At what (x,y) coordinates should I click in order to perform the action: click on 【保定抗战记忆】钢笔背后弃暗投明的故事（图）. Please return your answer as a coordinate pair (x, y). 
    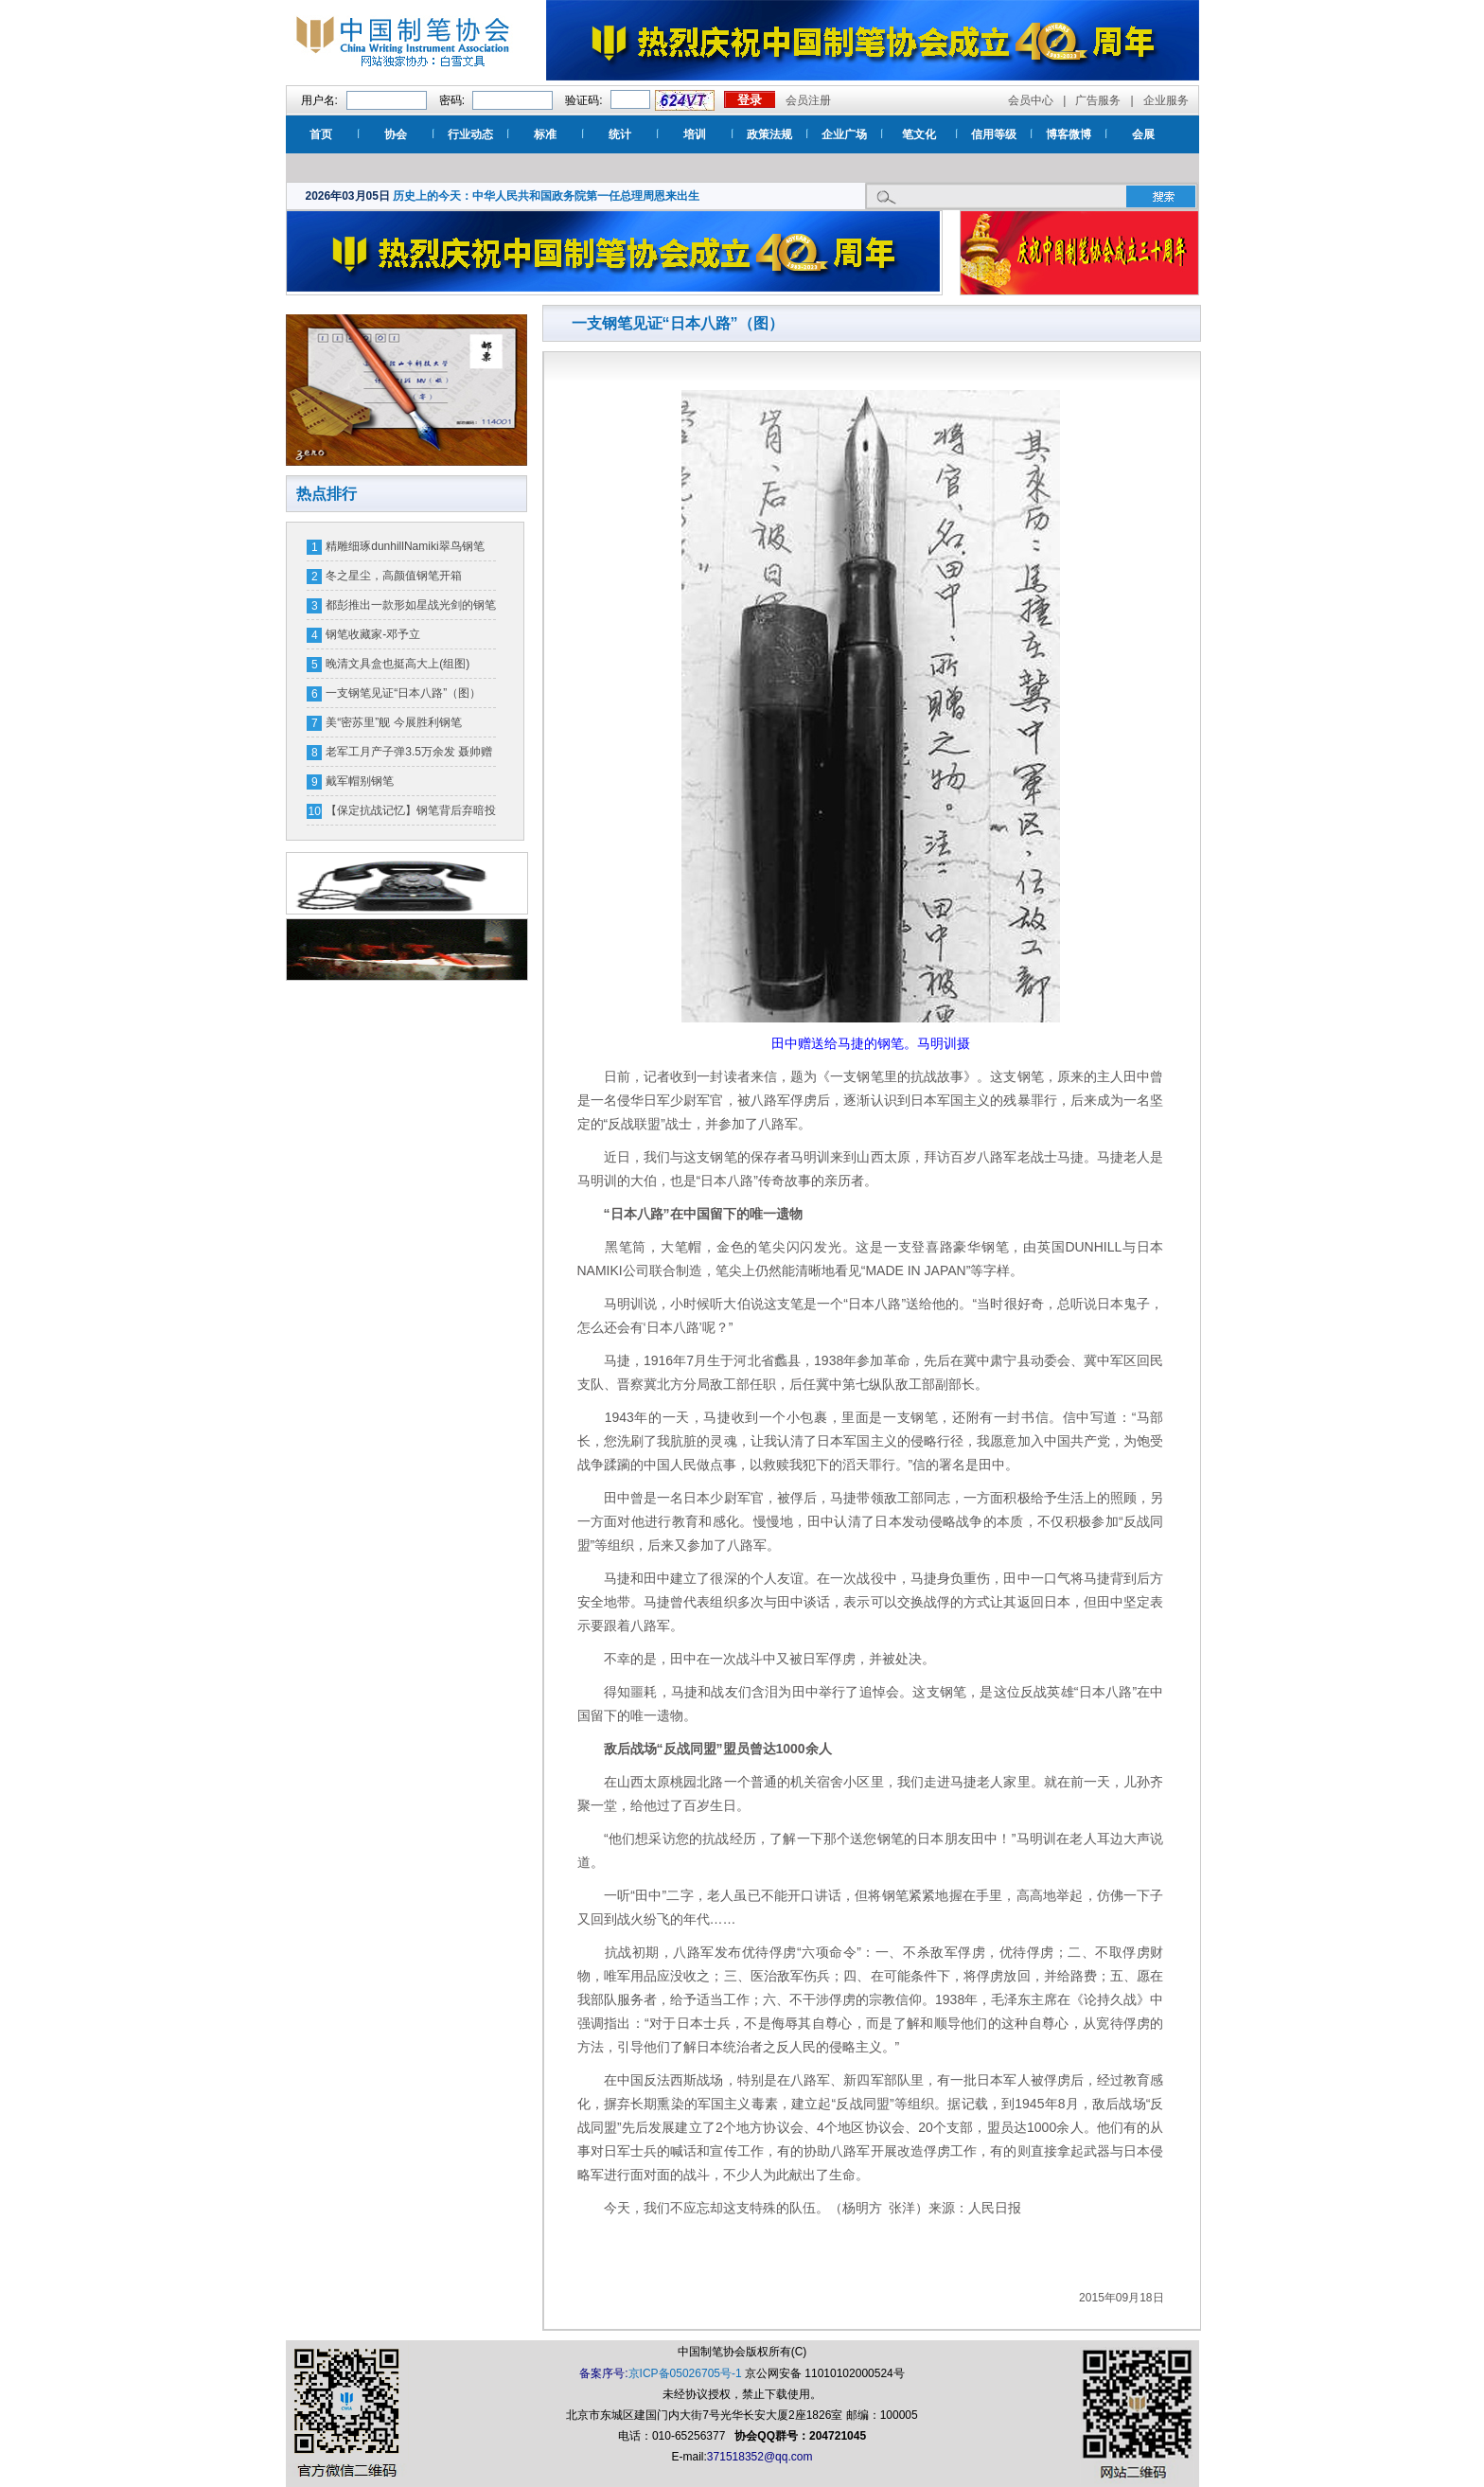
    Looking at the image, I should click on (411, 814).